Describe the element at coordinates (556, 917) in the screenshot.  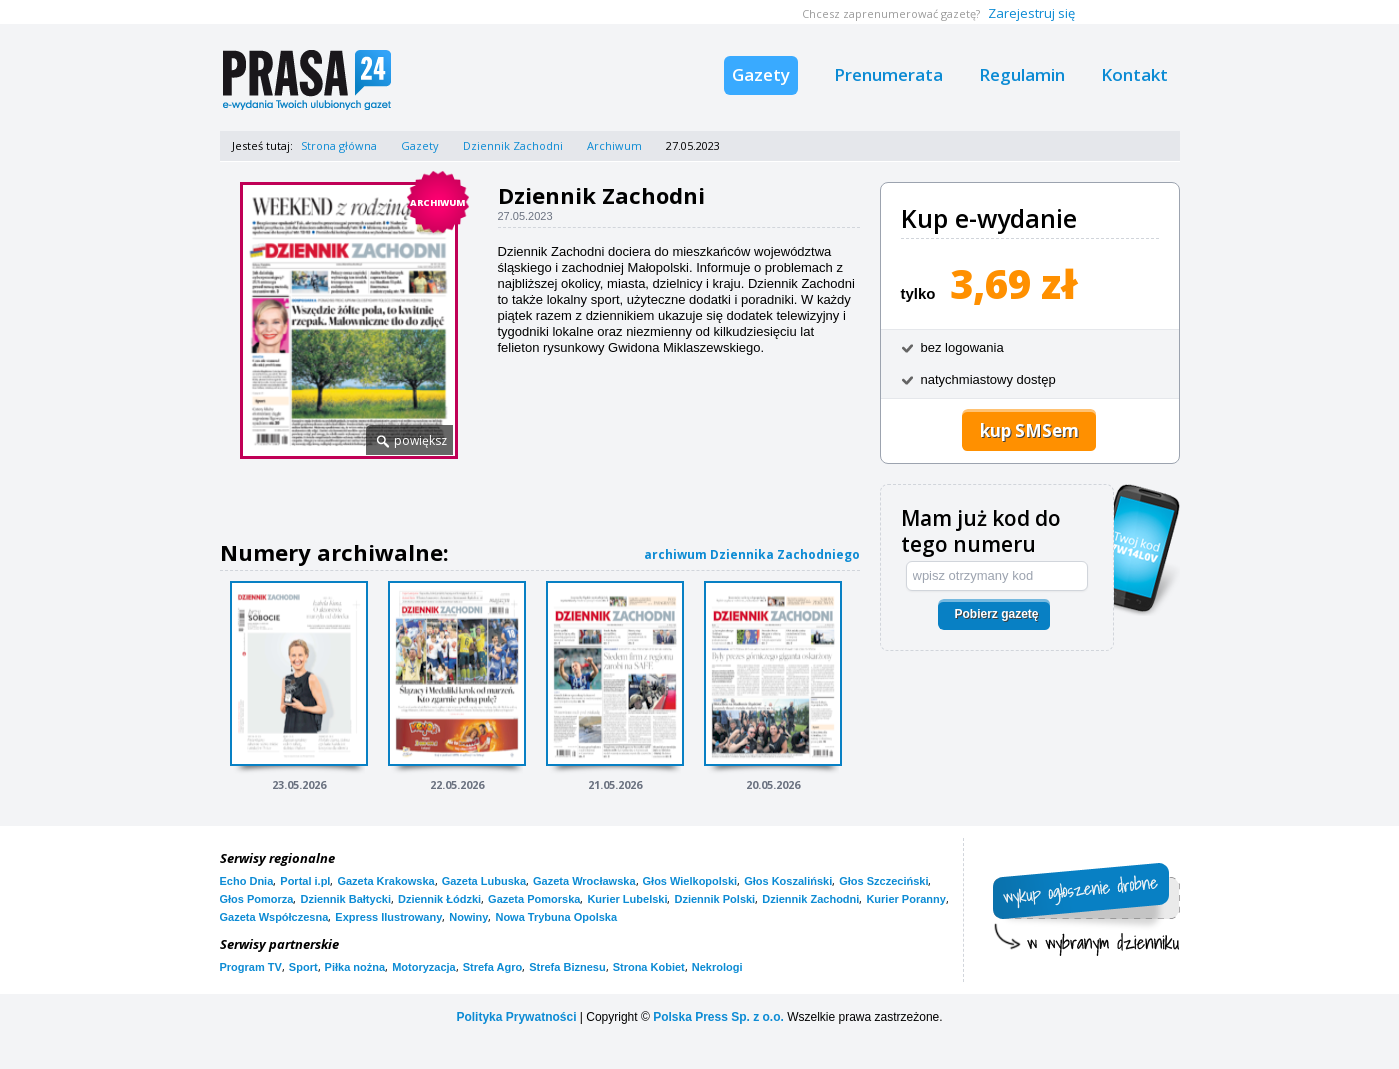
I see `Nowa Trybuna Opolska` at that location.